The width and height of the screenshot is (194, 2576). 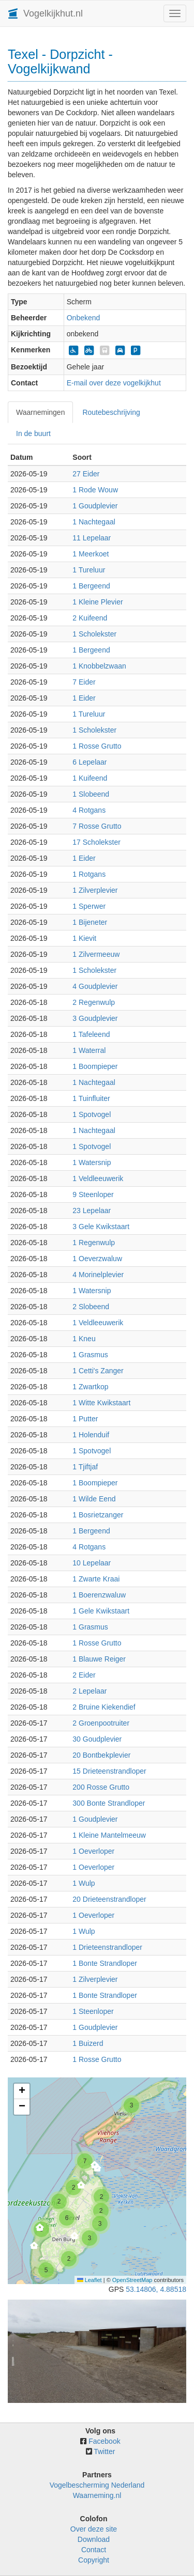 I want to click on 1 Oeverzwaluw, so click(x=97, y=1258).